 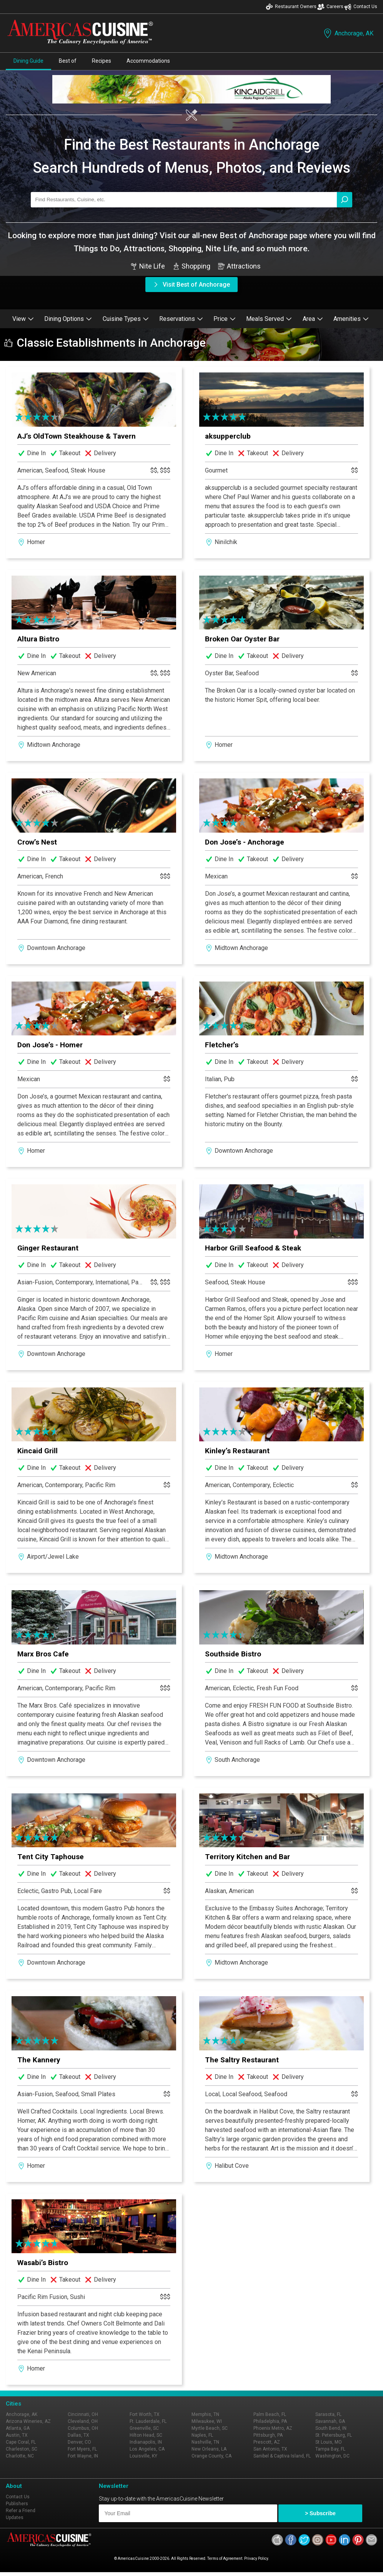 What do you see at coordinates (330, 2428) in the screenshot?
I see `South Bend, IN` at bounding box center [330, 2428].